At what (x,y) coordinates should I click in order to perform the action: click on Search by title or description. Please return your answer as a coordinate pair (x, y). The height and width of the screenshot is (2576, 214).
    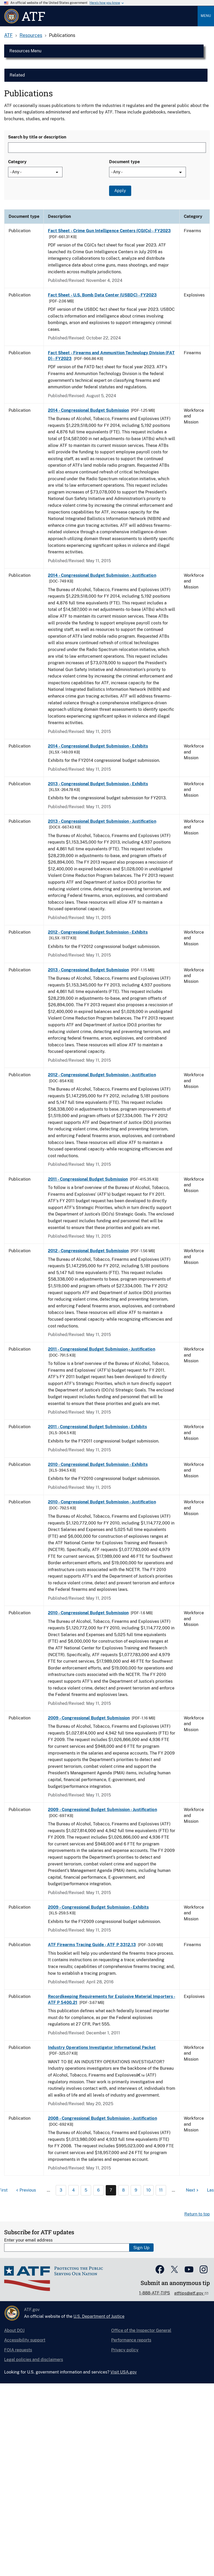
    Looking at the image, I should click on (37, 137).